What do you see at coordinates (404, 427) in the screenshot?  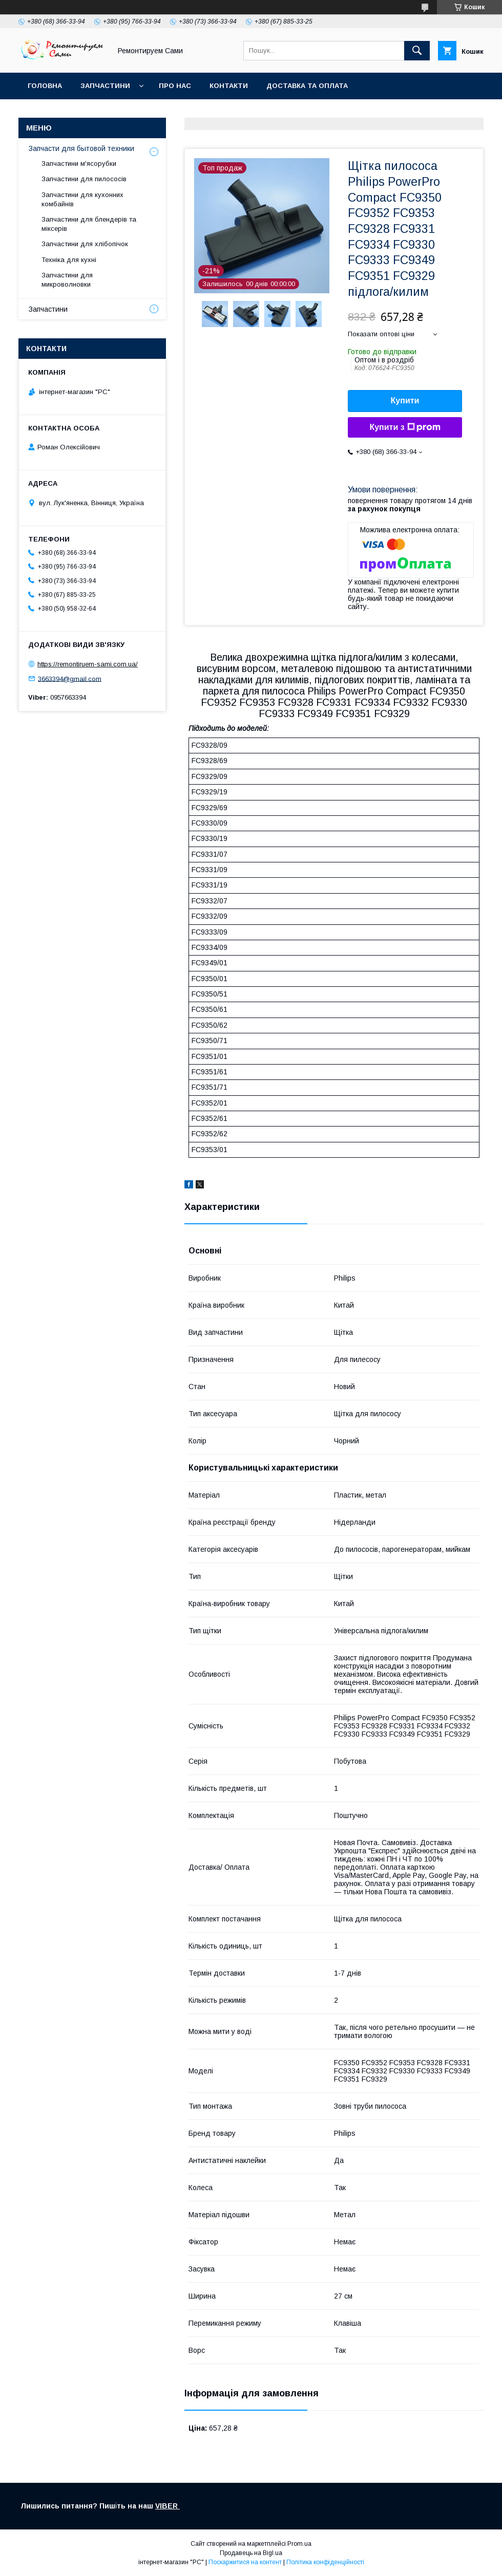 I see `Купити з` at bounding box center [404, 427].